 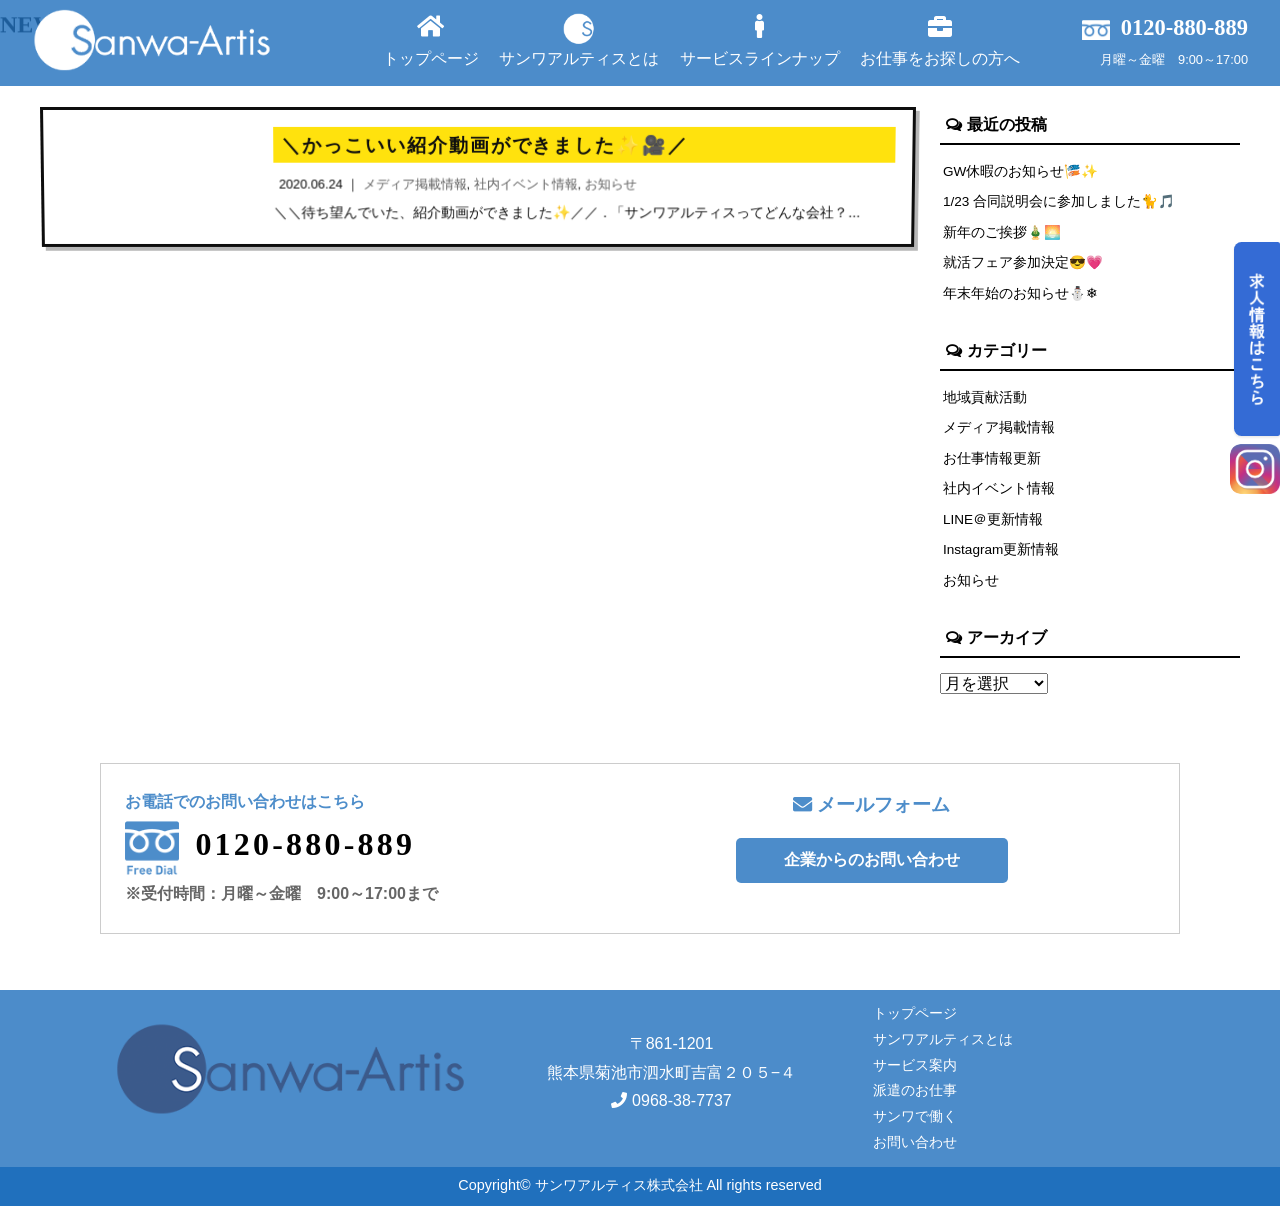 I want to click on メディア掲載情報, so click(x=999, y=430).